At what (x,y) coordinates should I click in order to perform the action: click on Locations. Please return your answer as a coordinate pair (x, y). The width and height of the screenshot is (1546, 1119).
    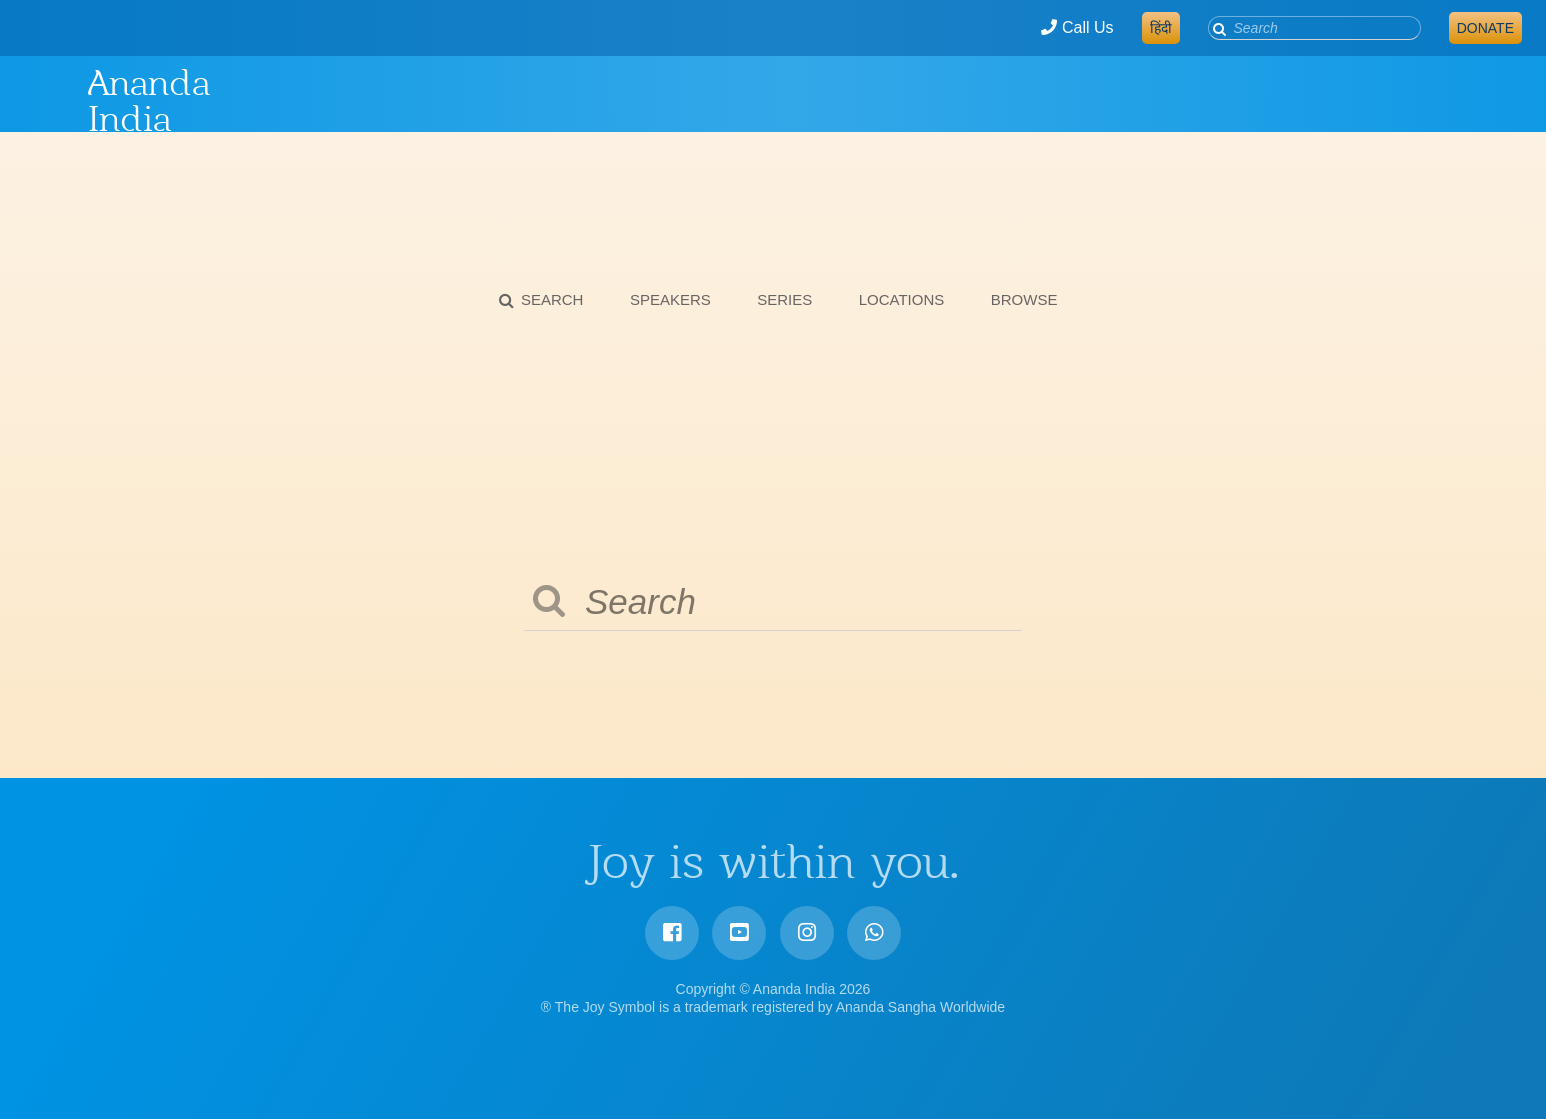
    Looking at the image, I should click on (902, 299).